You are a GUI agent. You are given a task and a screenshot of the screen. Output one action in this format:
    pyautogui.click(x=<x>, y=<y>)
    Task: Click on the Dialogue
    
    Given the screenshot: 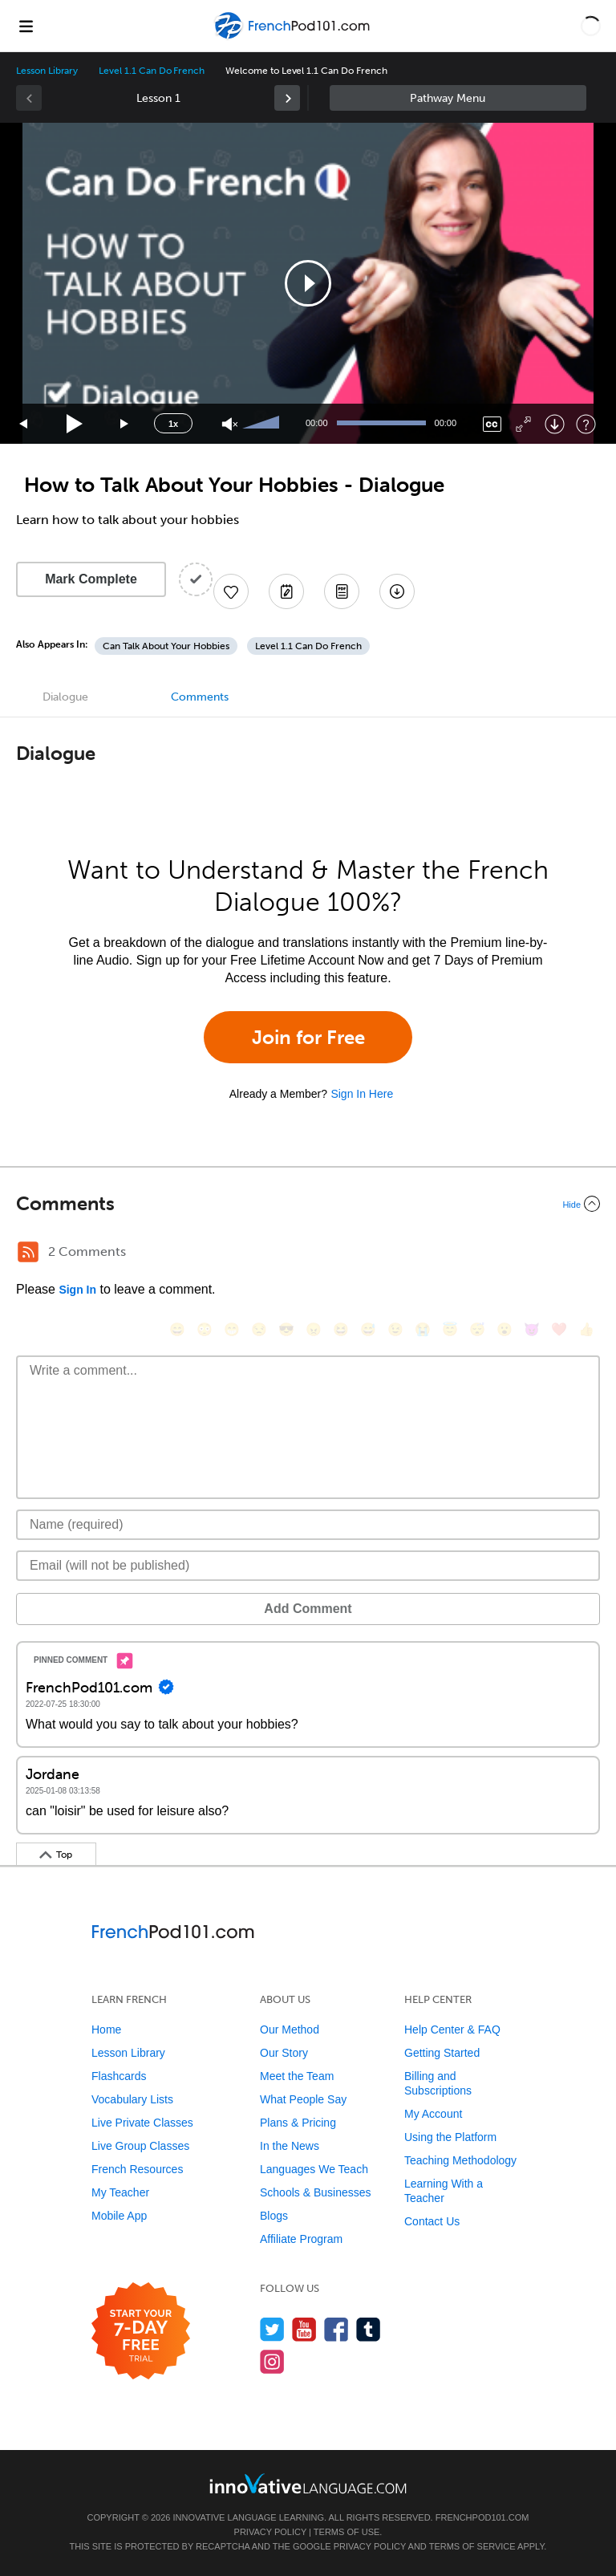 What is the action you would take?
    pyautogui.click(x=65, y=697)
    